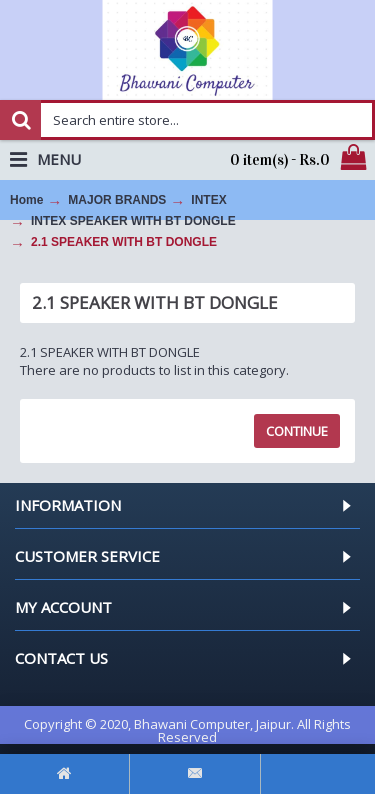 This screenshot has height=794, width=375. Describe the element at coordinates (208, 200) in the screenshot. I see `INTEX` at that location.